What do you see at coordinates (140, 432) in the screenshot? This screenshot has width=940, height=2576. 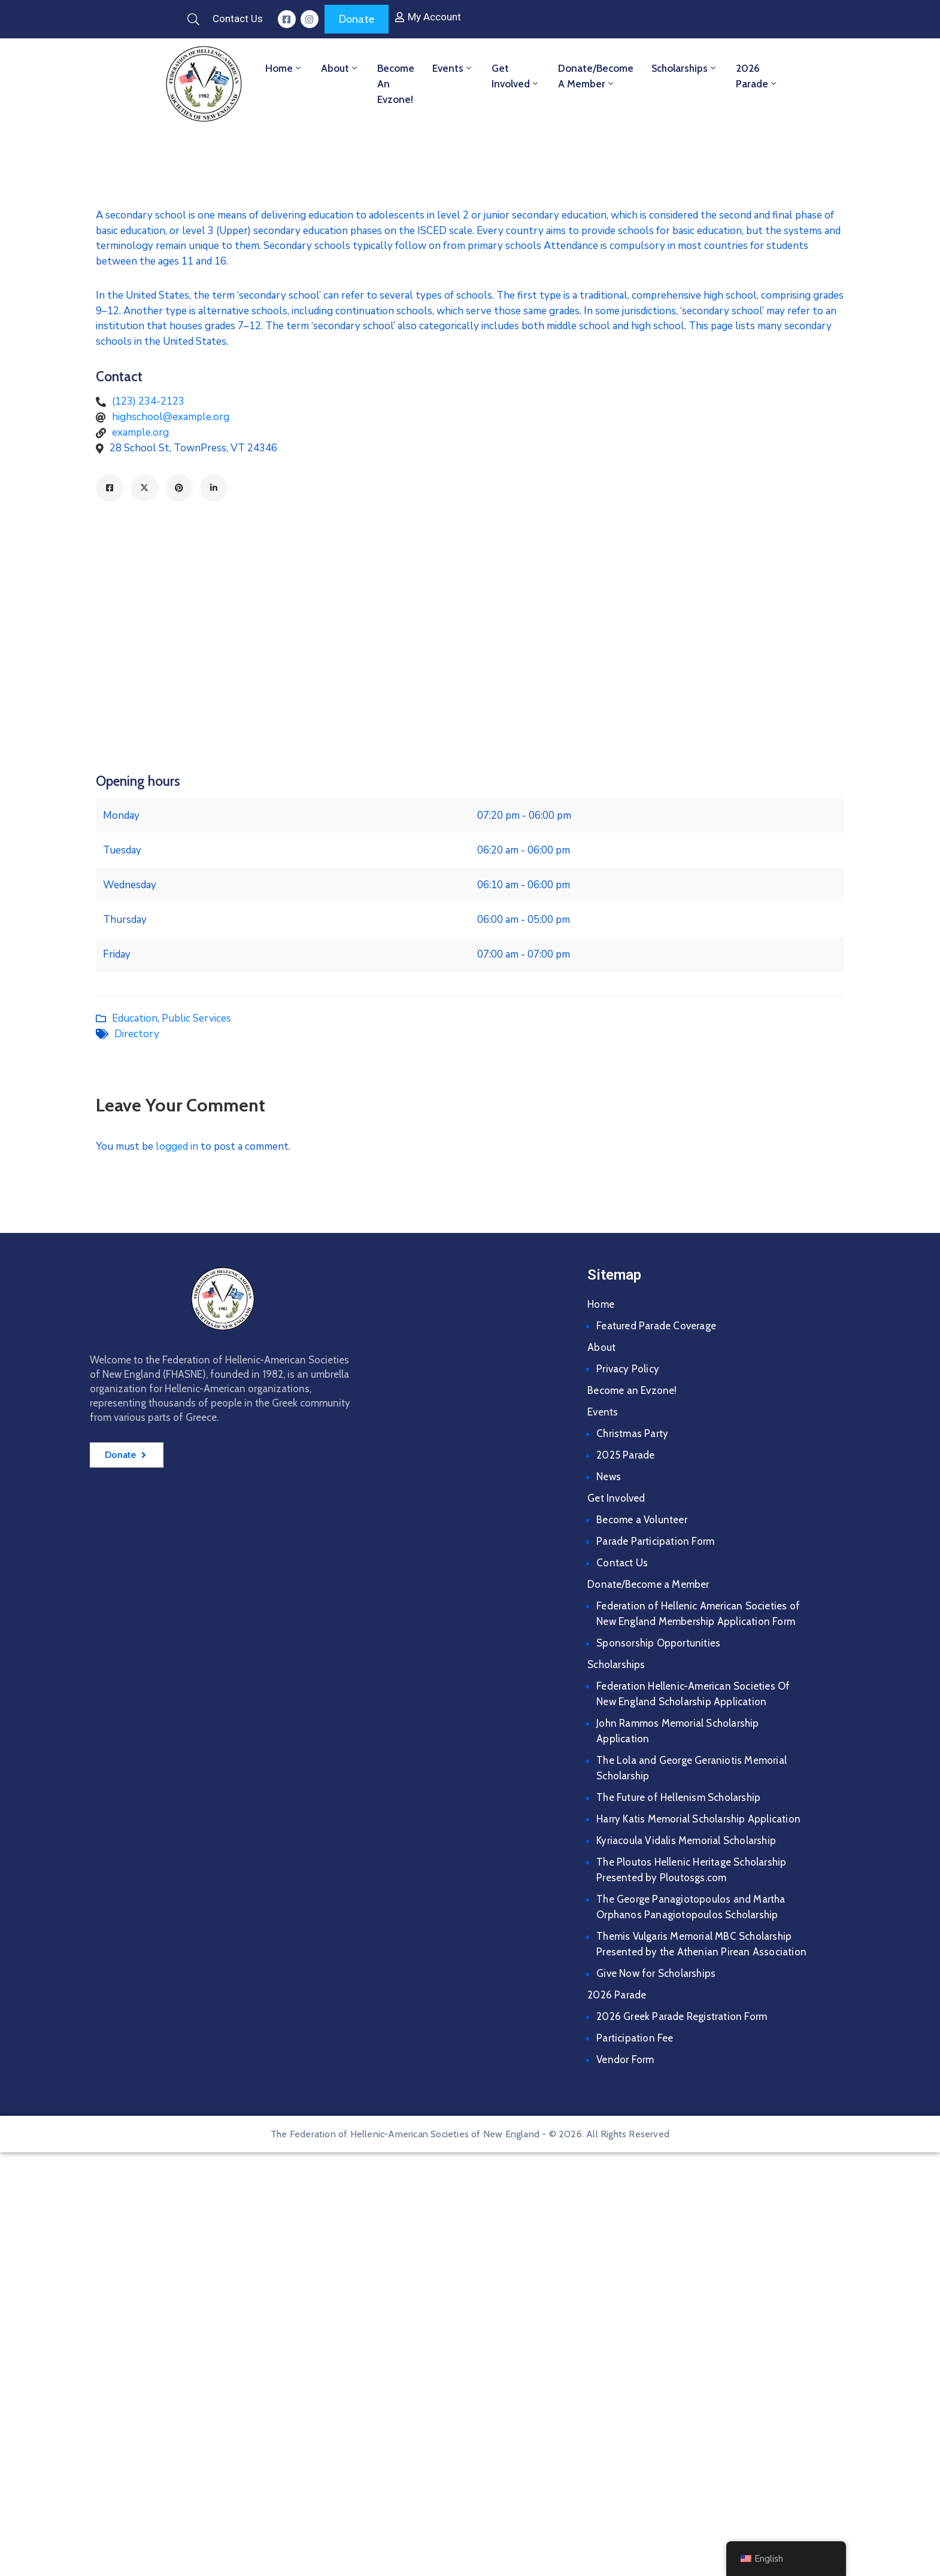 I see `example.org` at bounding box center [140, 432].